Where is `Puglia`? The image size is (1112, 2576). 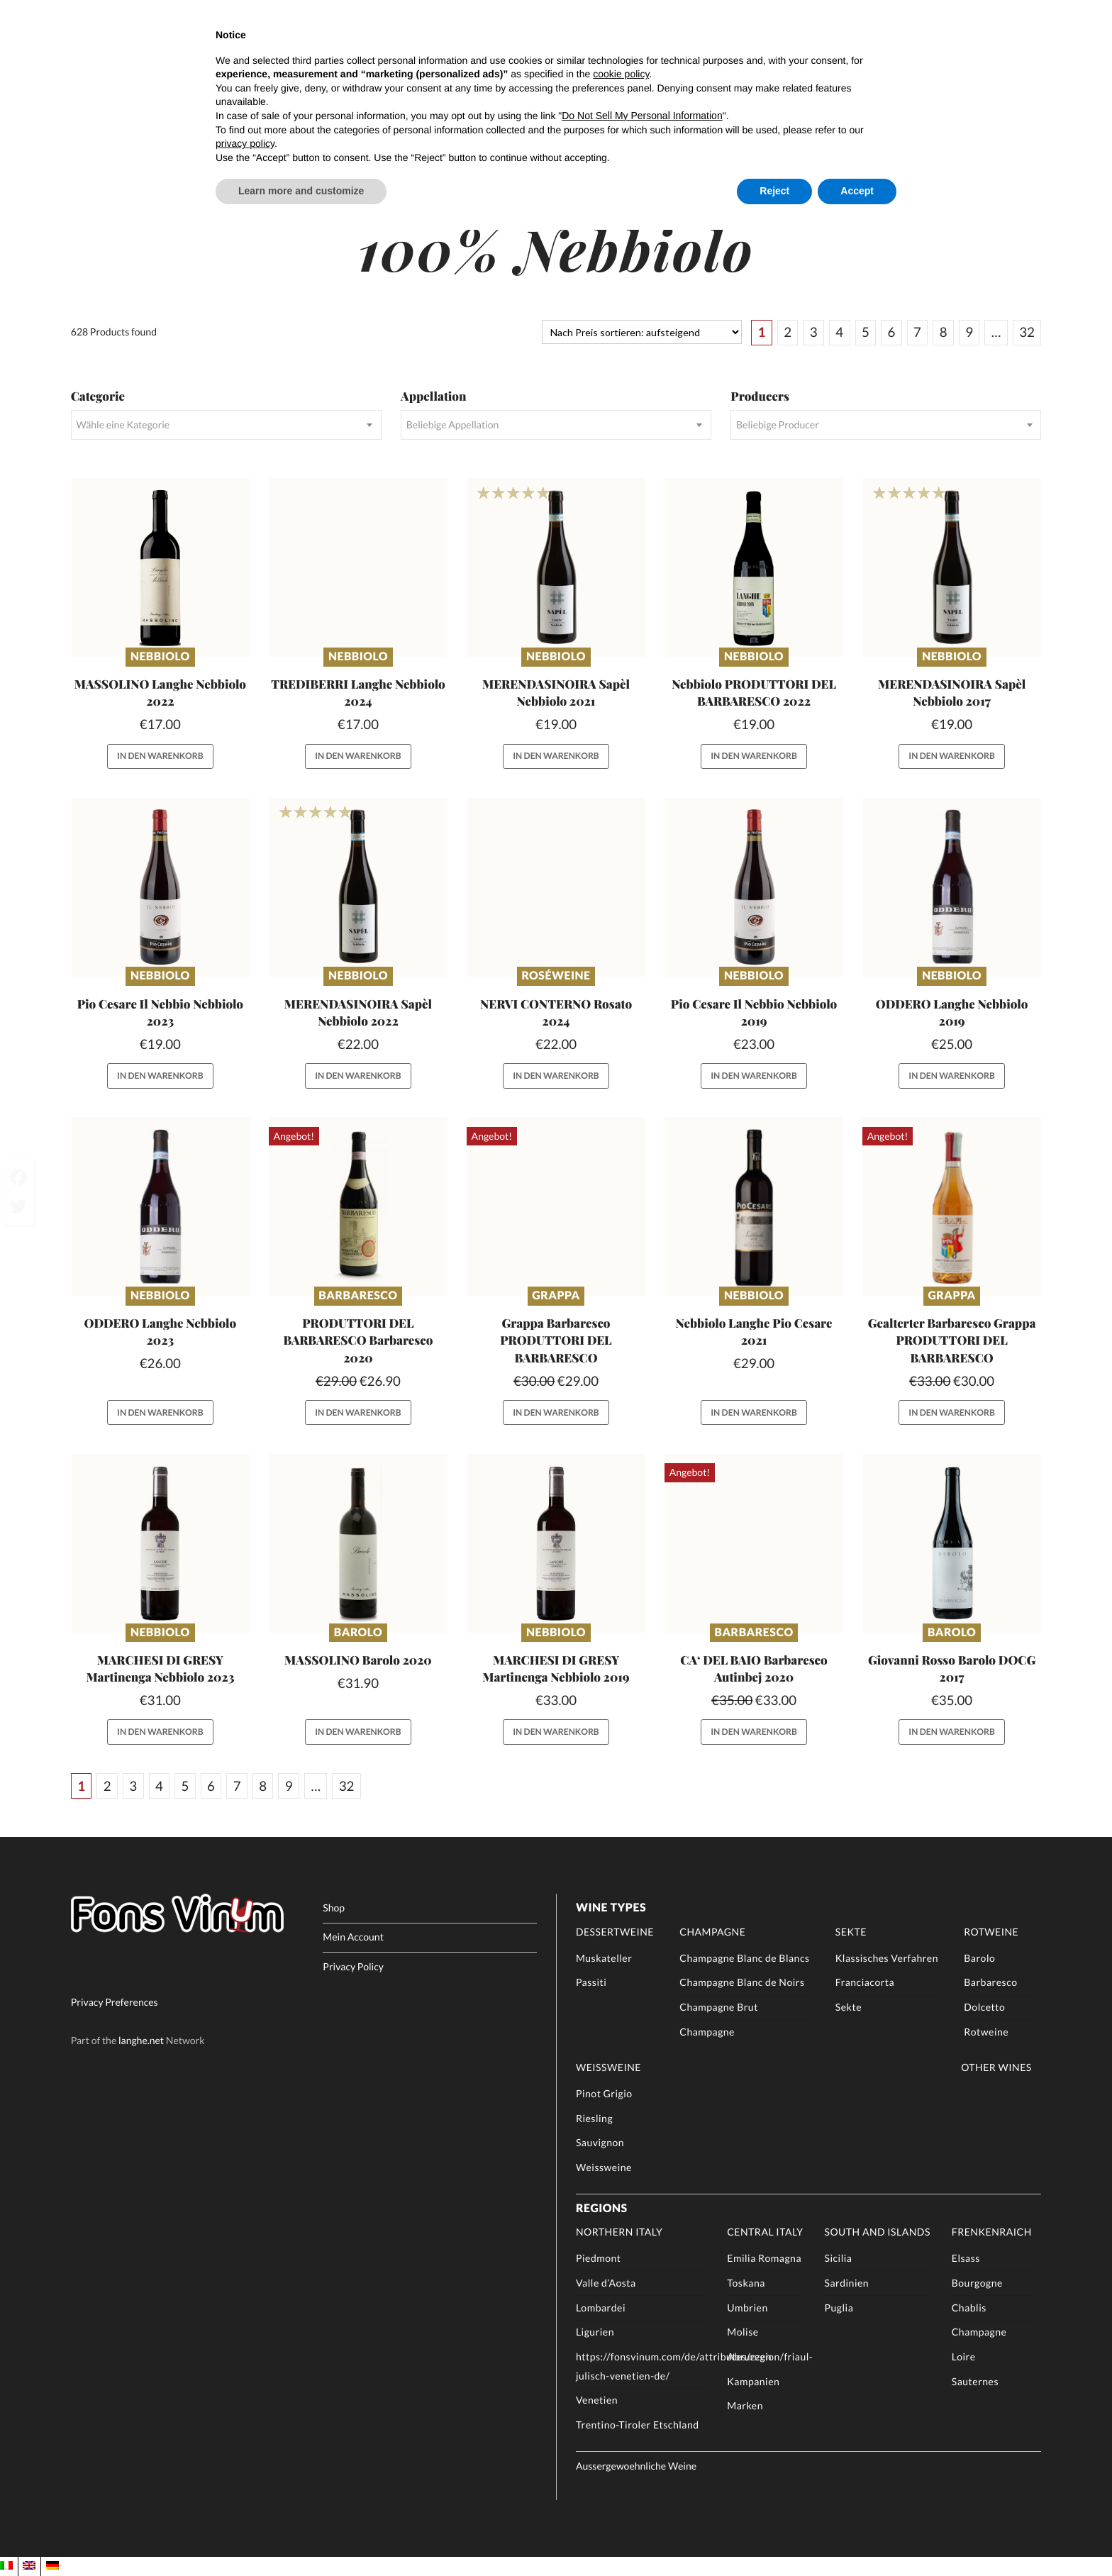
Puglia is located at coordinates (838, 2308).